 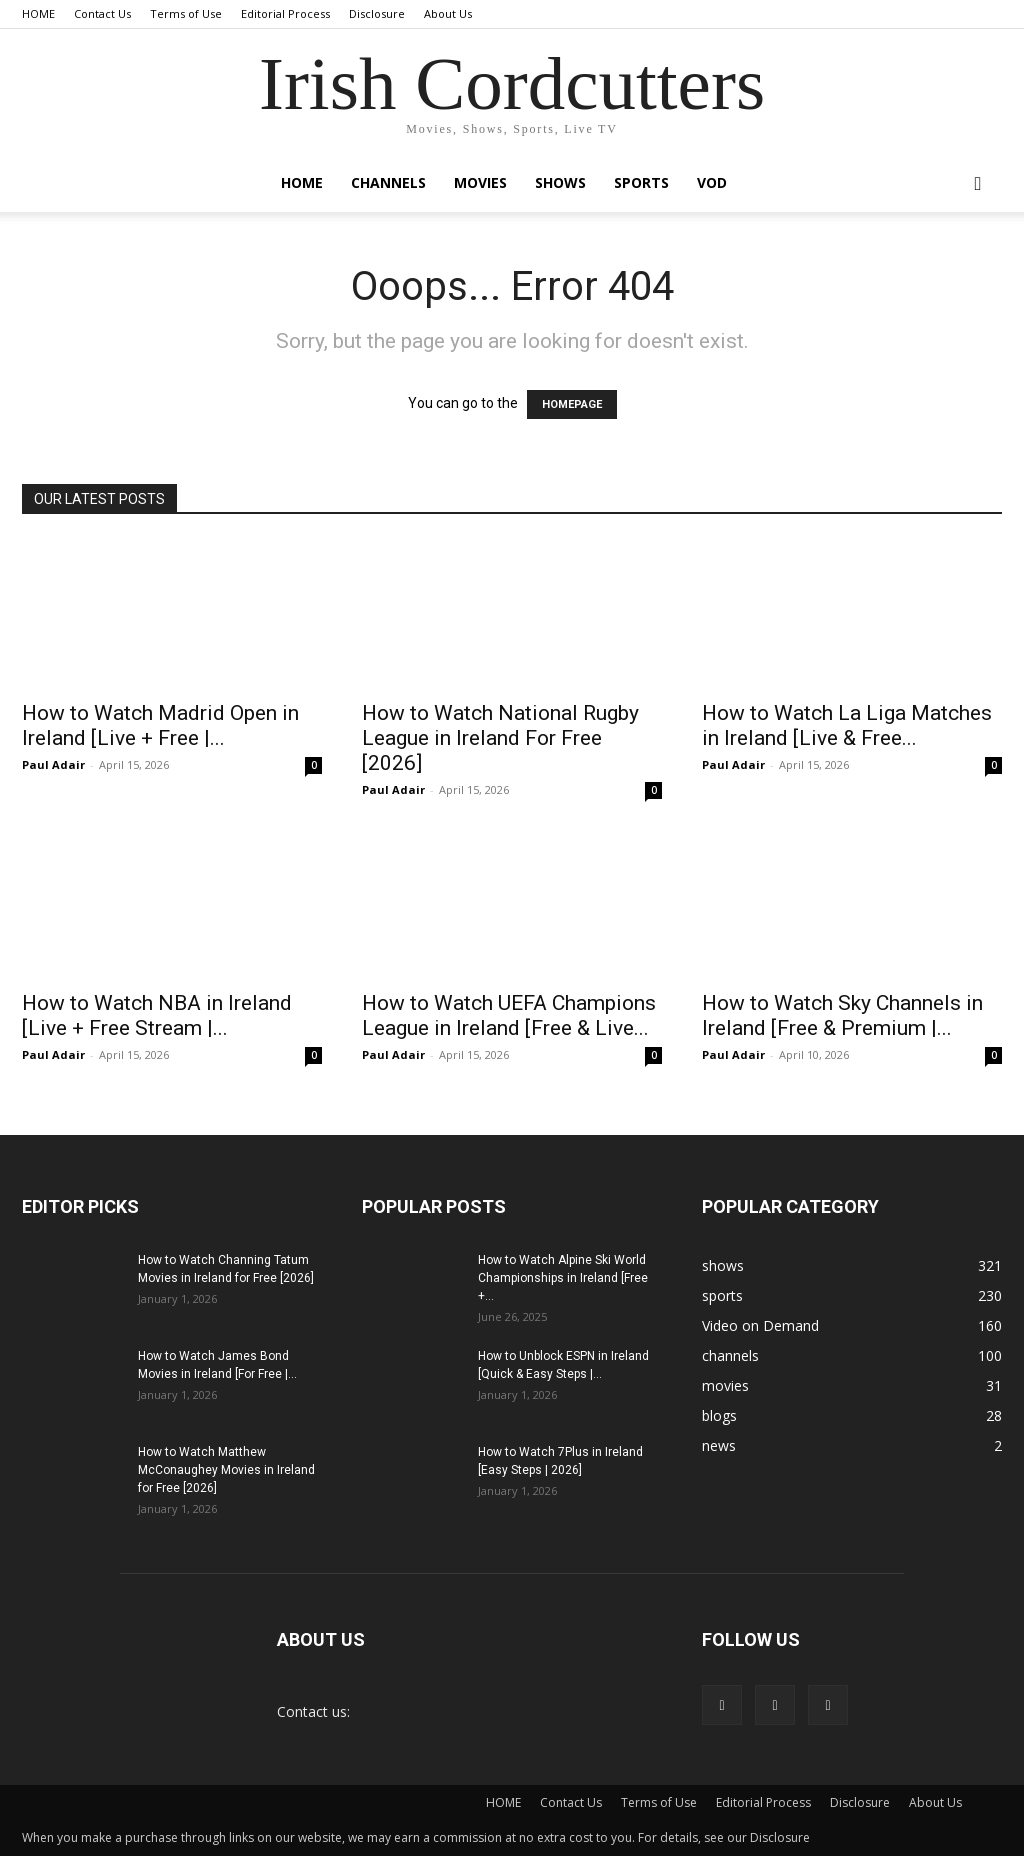 I want to click on VOD, so click(x=712, y=182).